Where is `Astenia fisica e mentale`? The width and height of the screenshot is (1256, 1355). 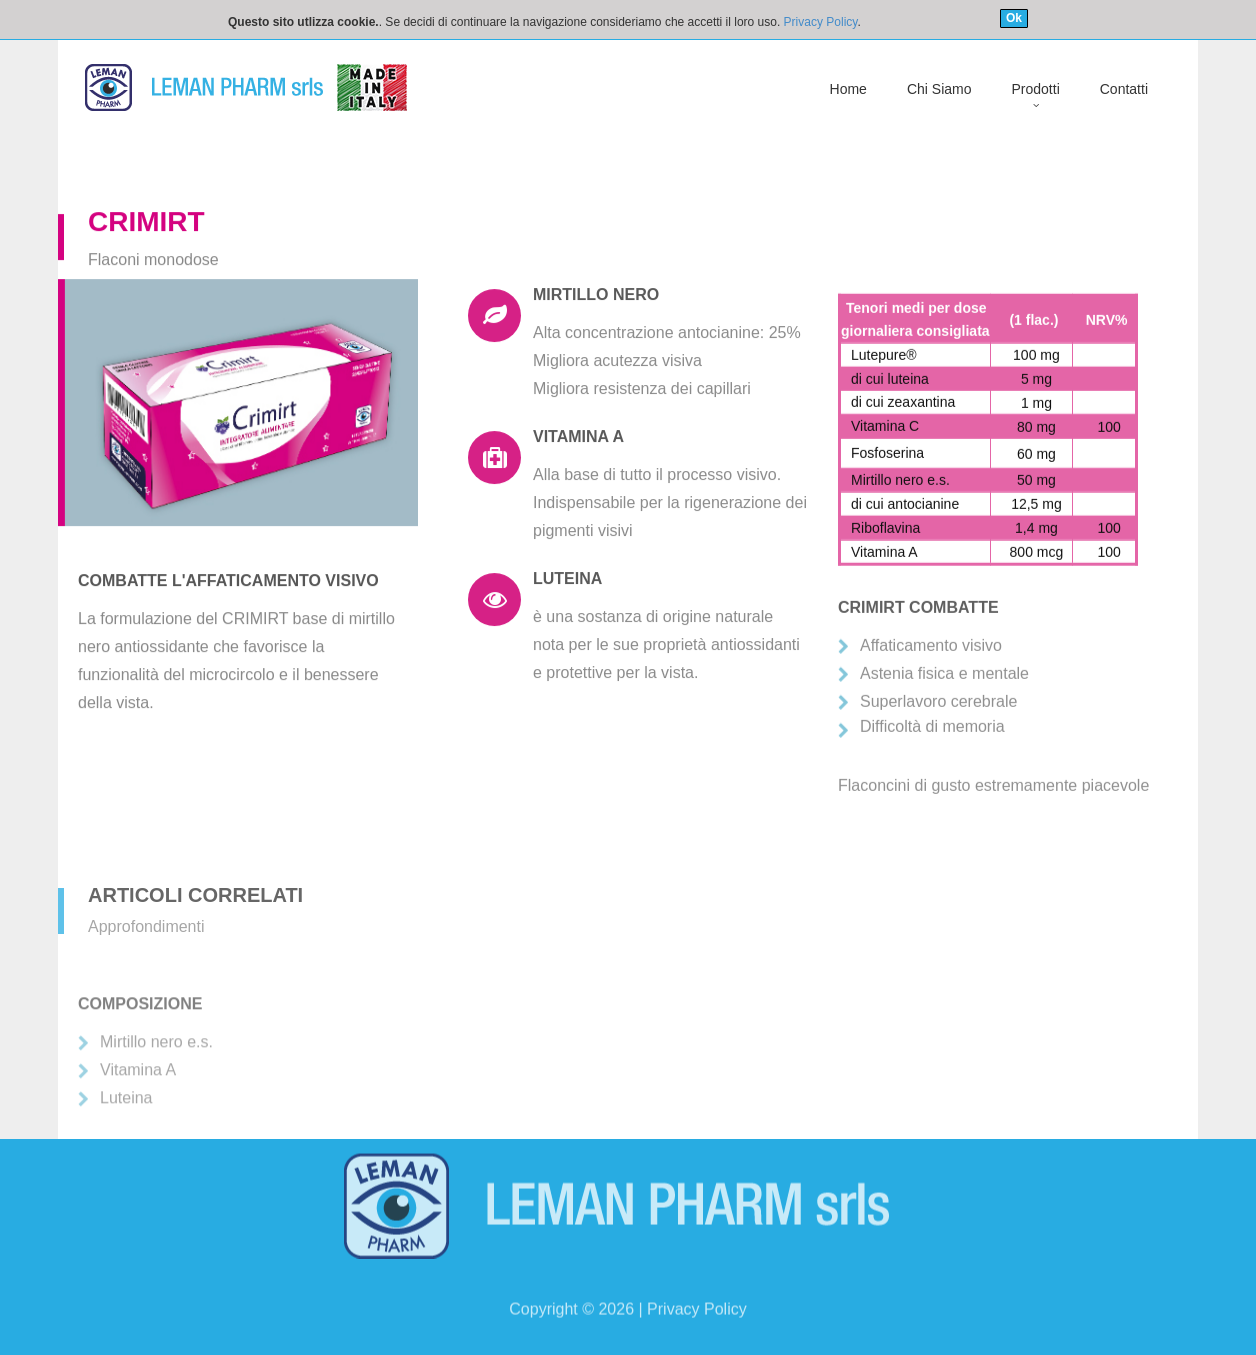 Astenia fisica e mentale is located at coordinates (944, 724).